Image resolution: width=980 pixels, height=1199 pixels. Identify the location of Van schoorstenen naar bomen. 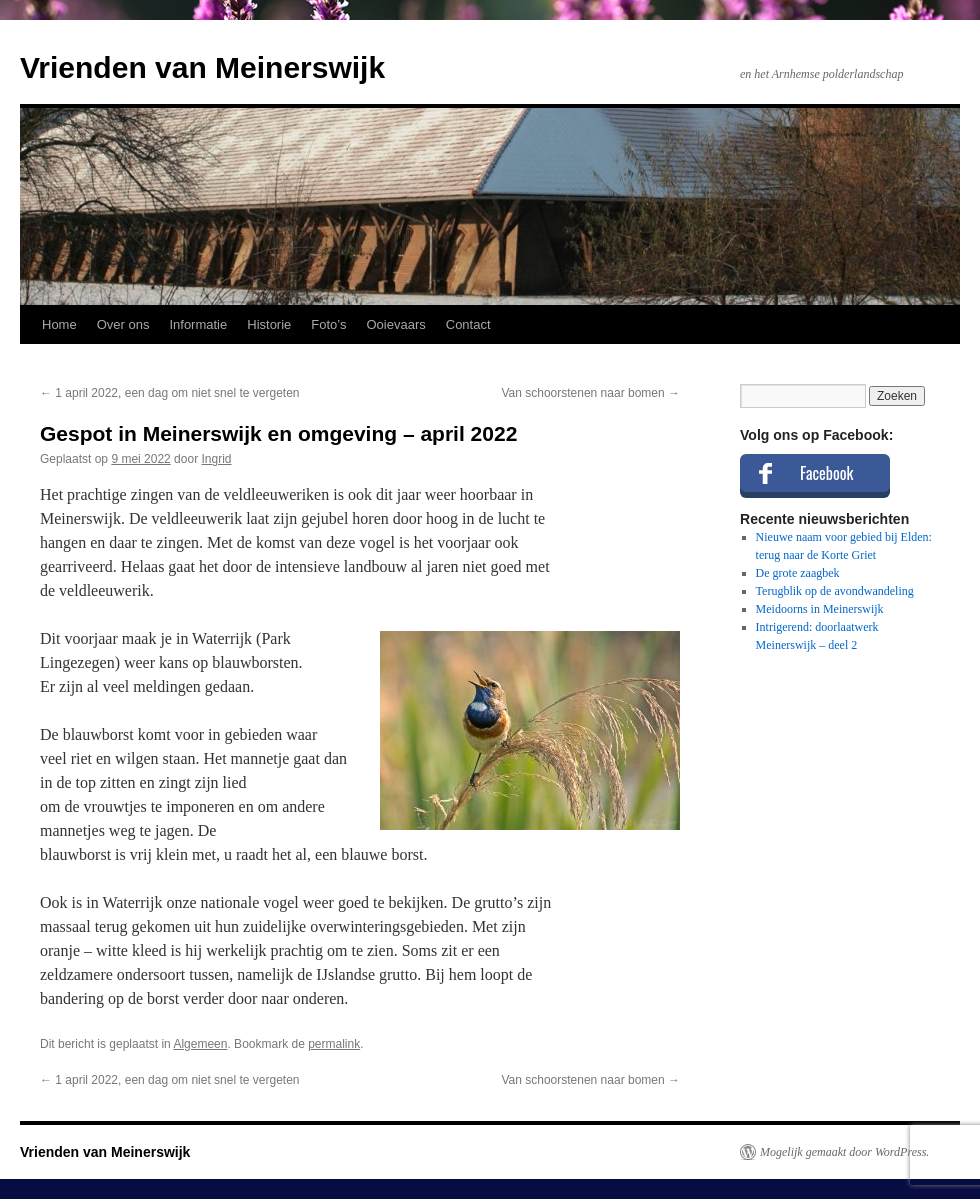
(590, 393).